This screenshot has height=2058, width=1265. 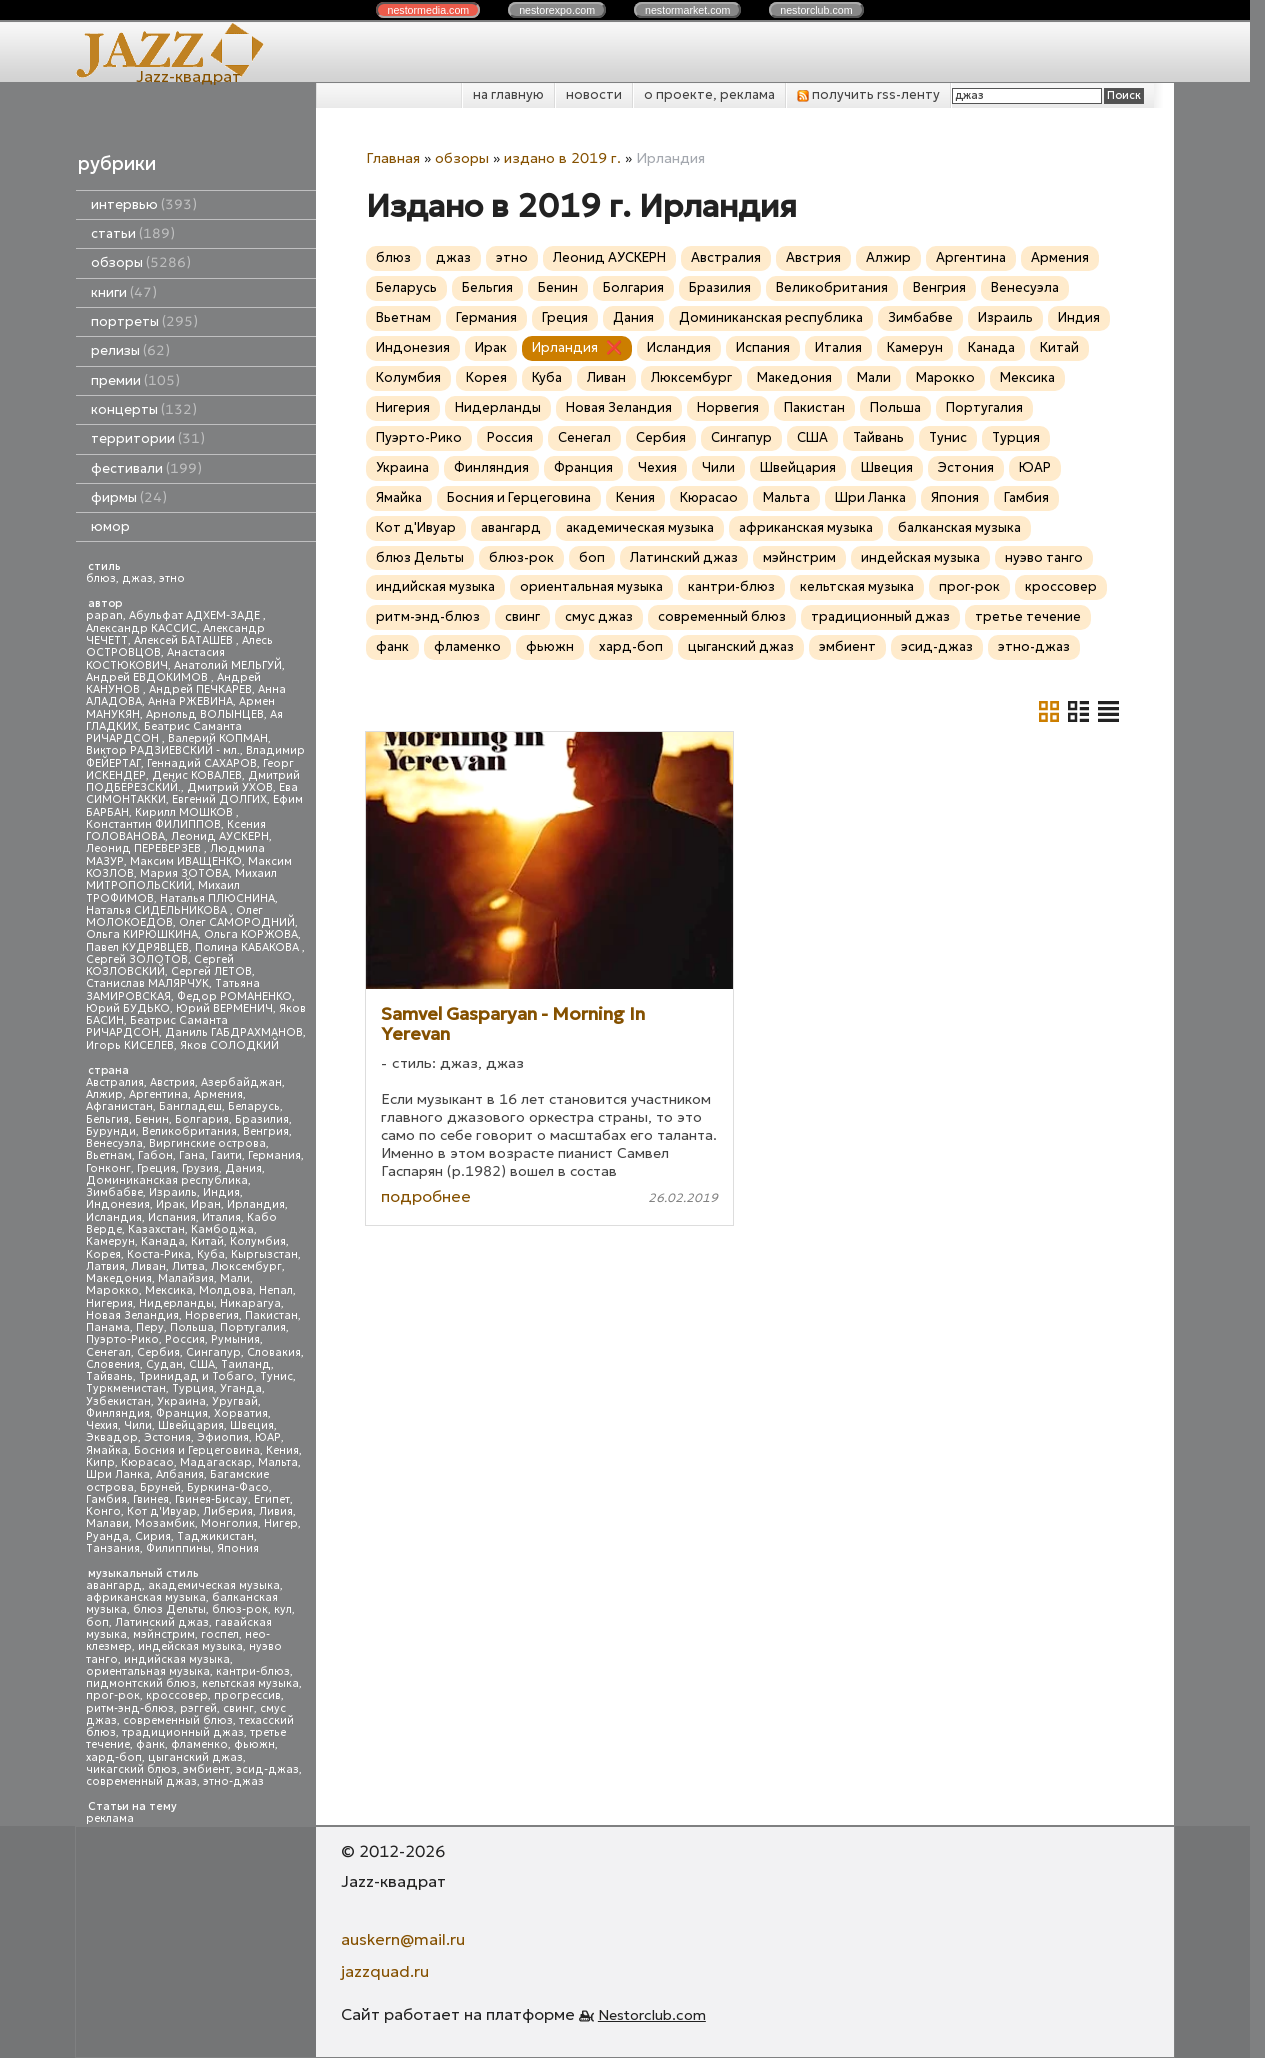 What do you see at coordinates (167, 1437) in the screenshot?
I see `Эстония` at bounding box center [167, 1437].